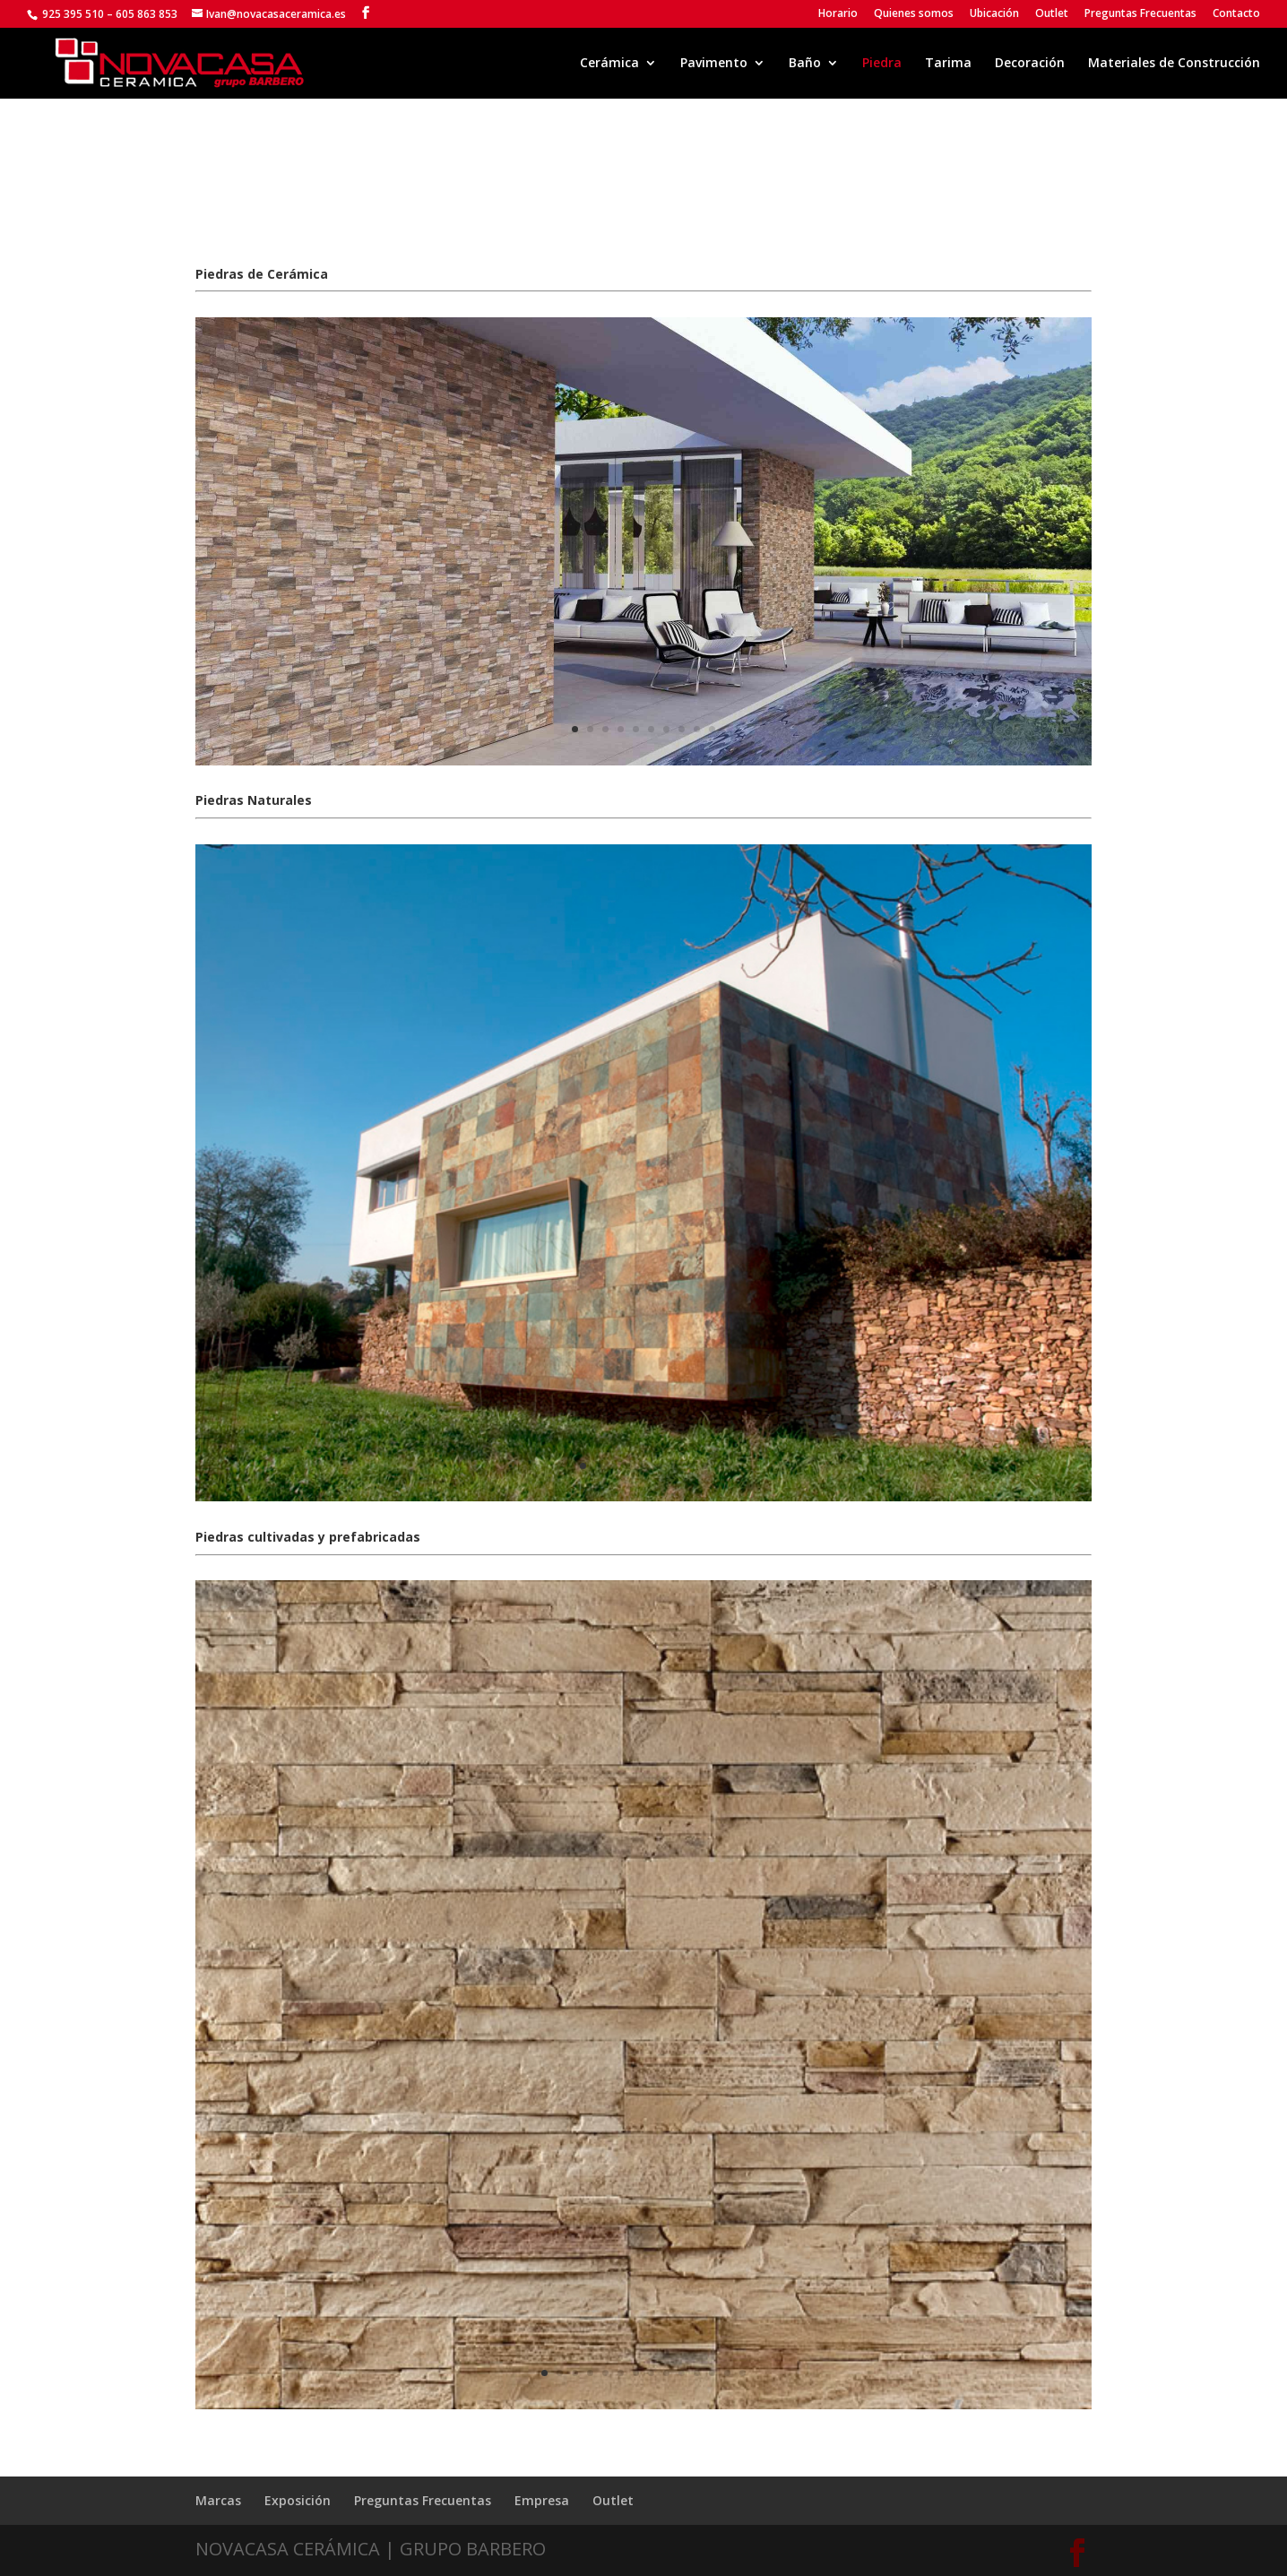 Image resolution: width=1287 pixels, height=2576 pixels. What do you see at coordinates (713, 63) in the screenshot?
I see `Pavimento` at bounding box center [713, 63].